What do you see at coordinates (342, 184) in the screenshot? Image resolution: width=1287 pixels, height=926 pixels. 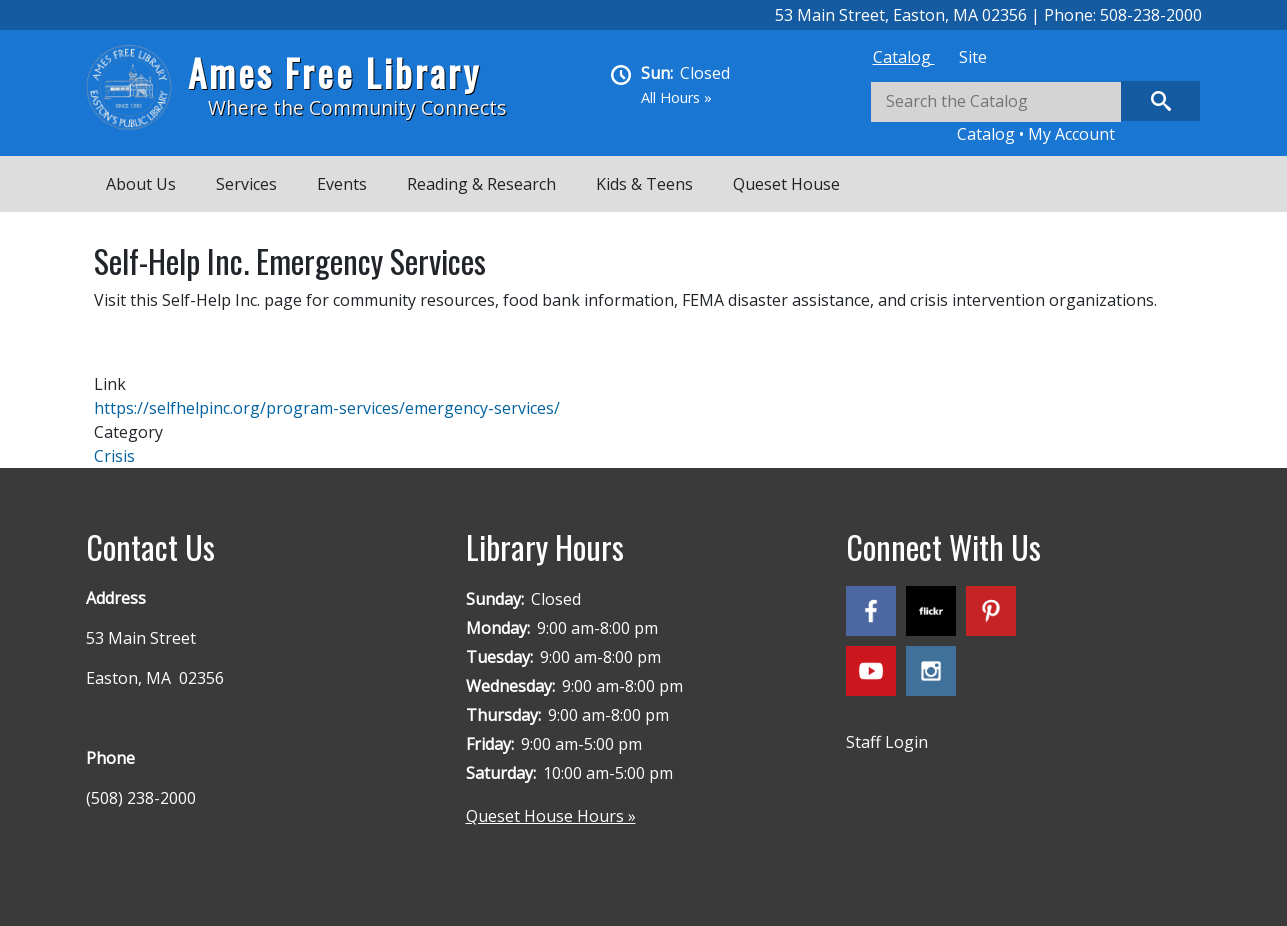 I see `Events` at bounding box center [342, 184].